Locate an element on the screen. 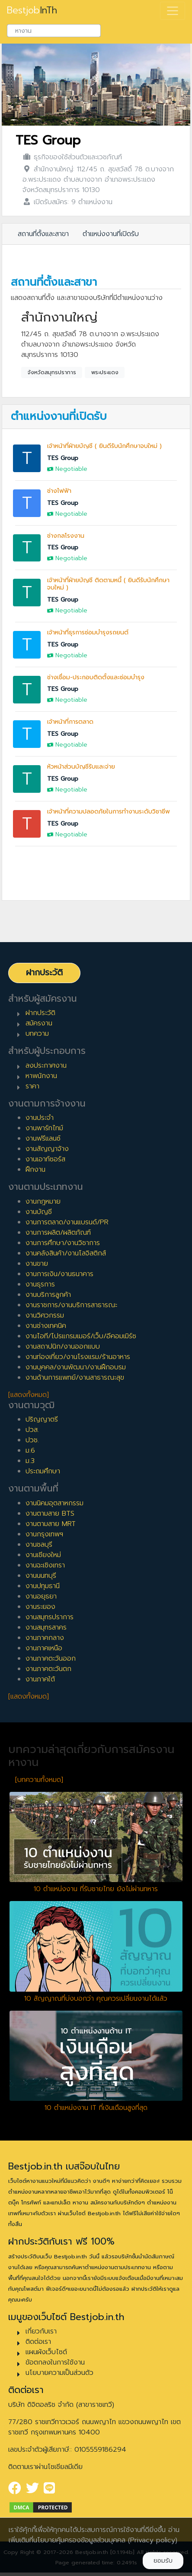 The width and height of the screenshot is (192, 2576). [แสดงทั้งหมด] is located at coordinates (28, 1395).